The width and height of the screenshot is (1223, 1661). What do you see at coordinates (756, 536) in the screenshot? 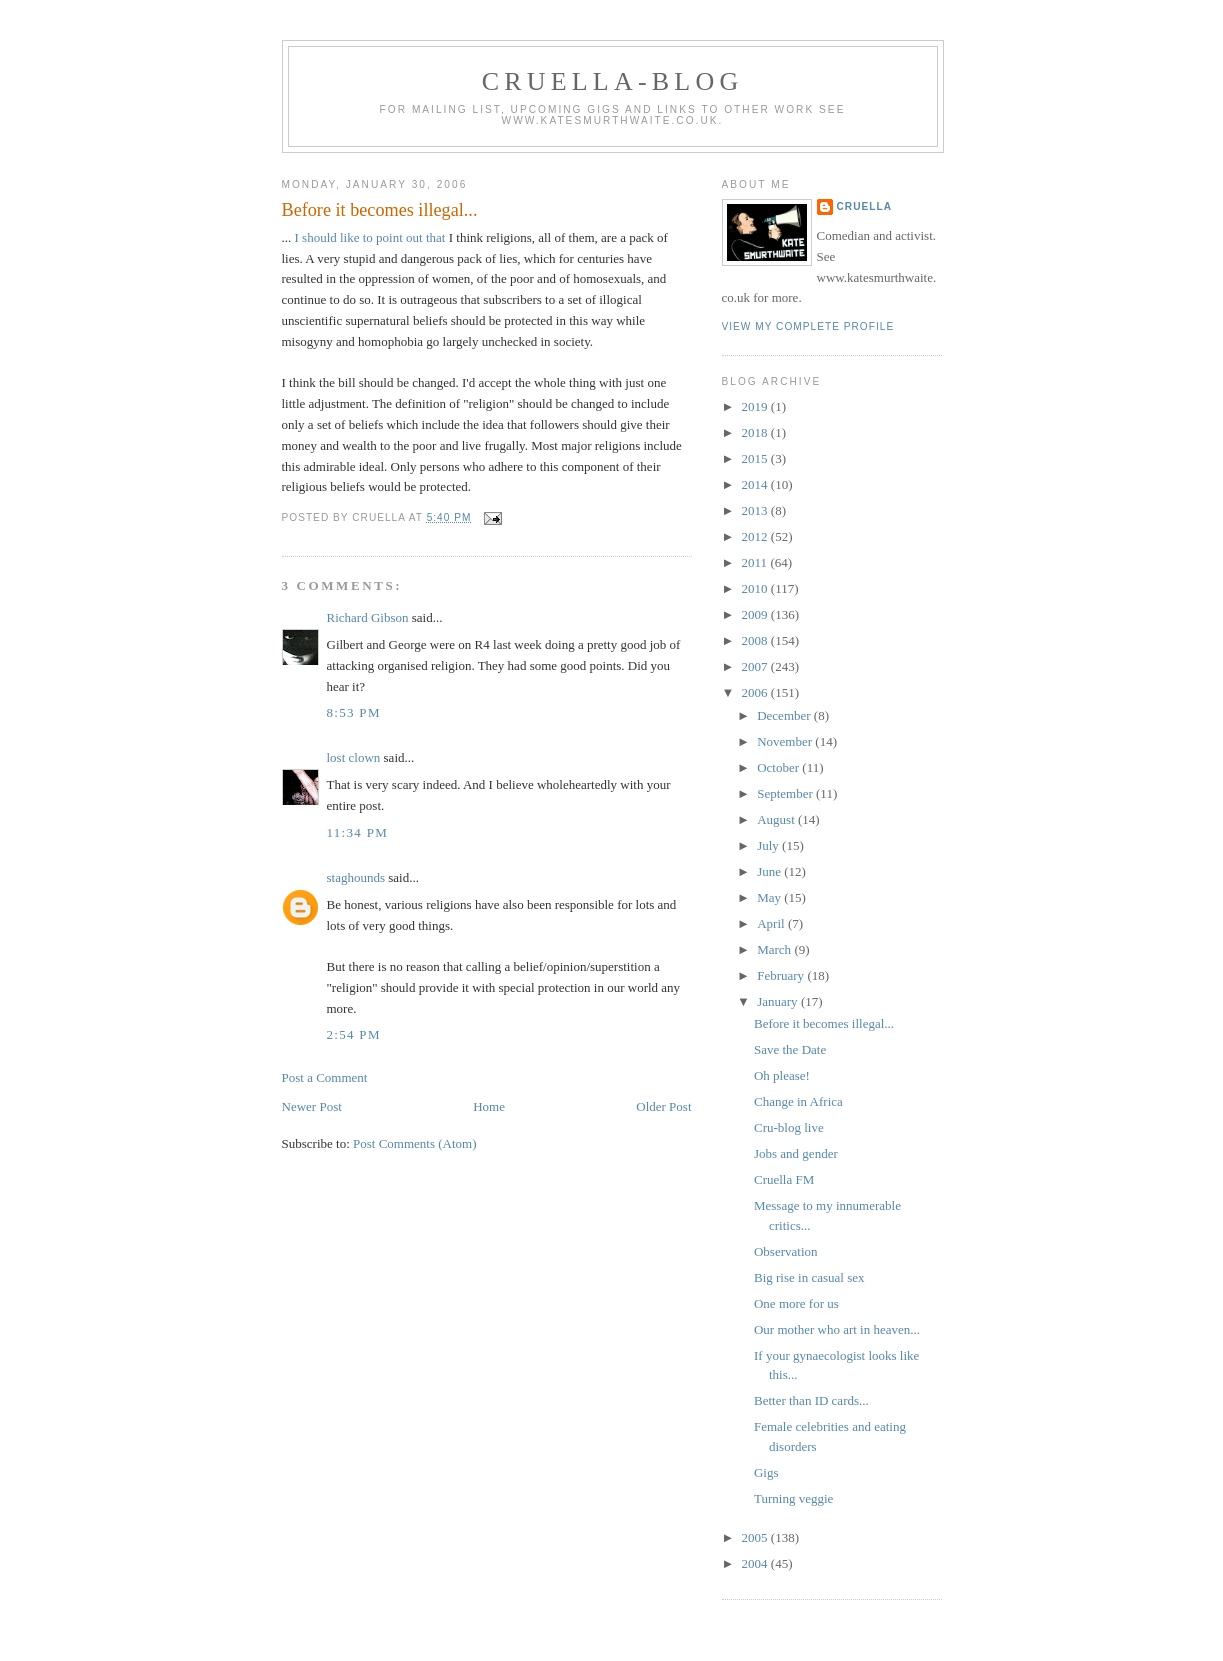
I see `2012` at bounding box center [756, 536].